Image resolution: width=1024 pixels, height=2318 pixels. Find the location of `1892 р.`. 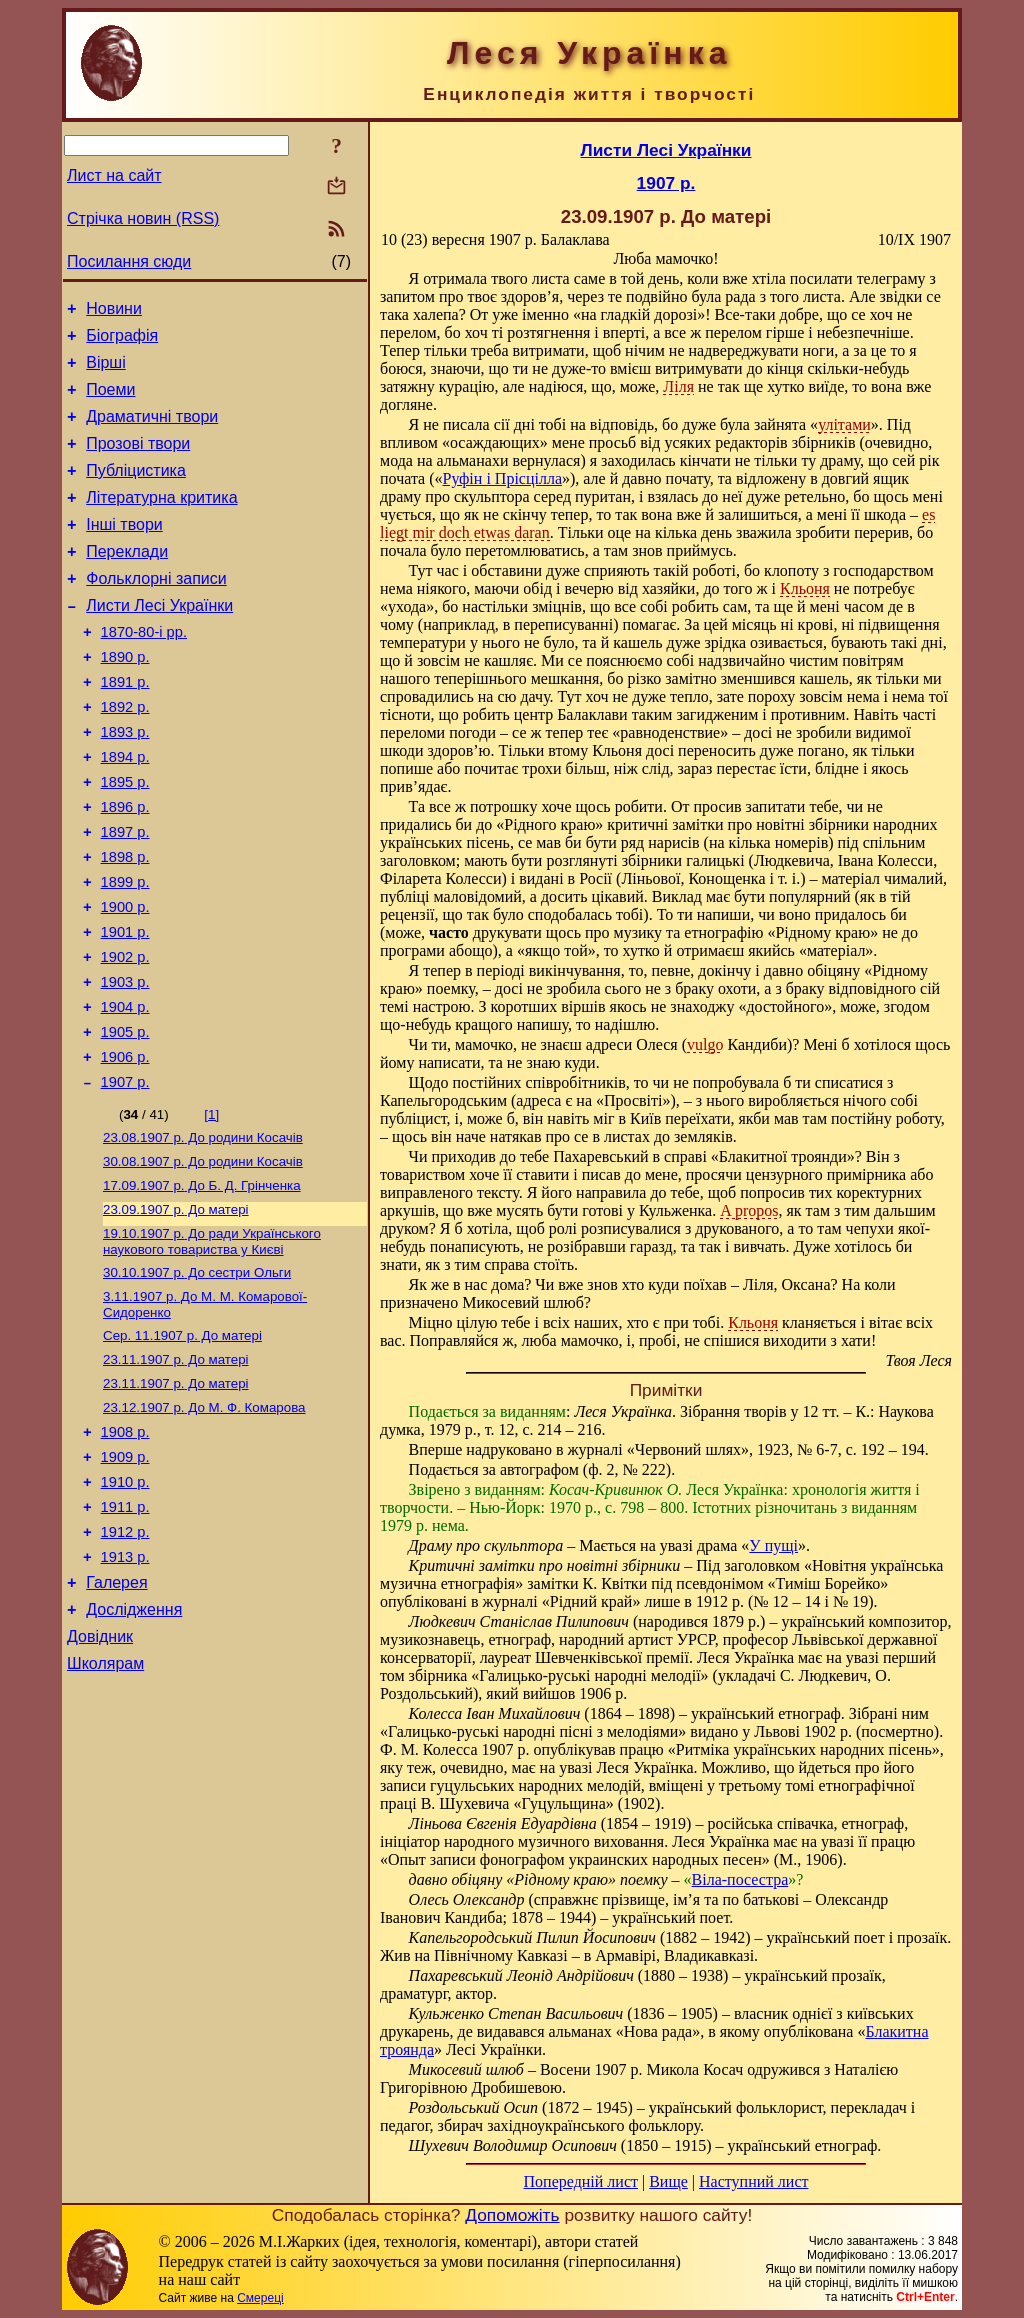

1892 р. is located at coordinates (125, 755).